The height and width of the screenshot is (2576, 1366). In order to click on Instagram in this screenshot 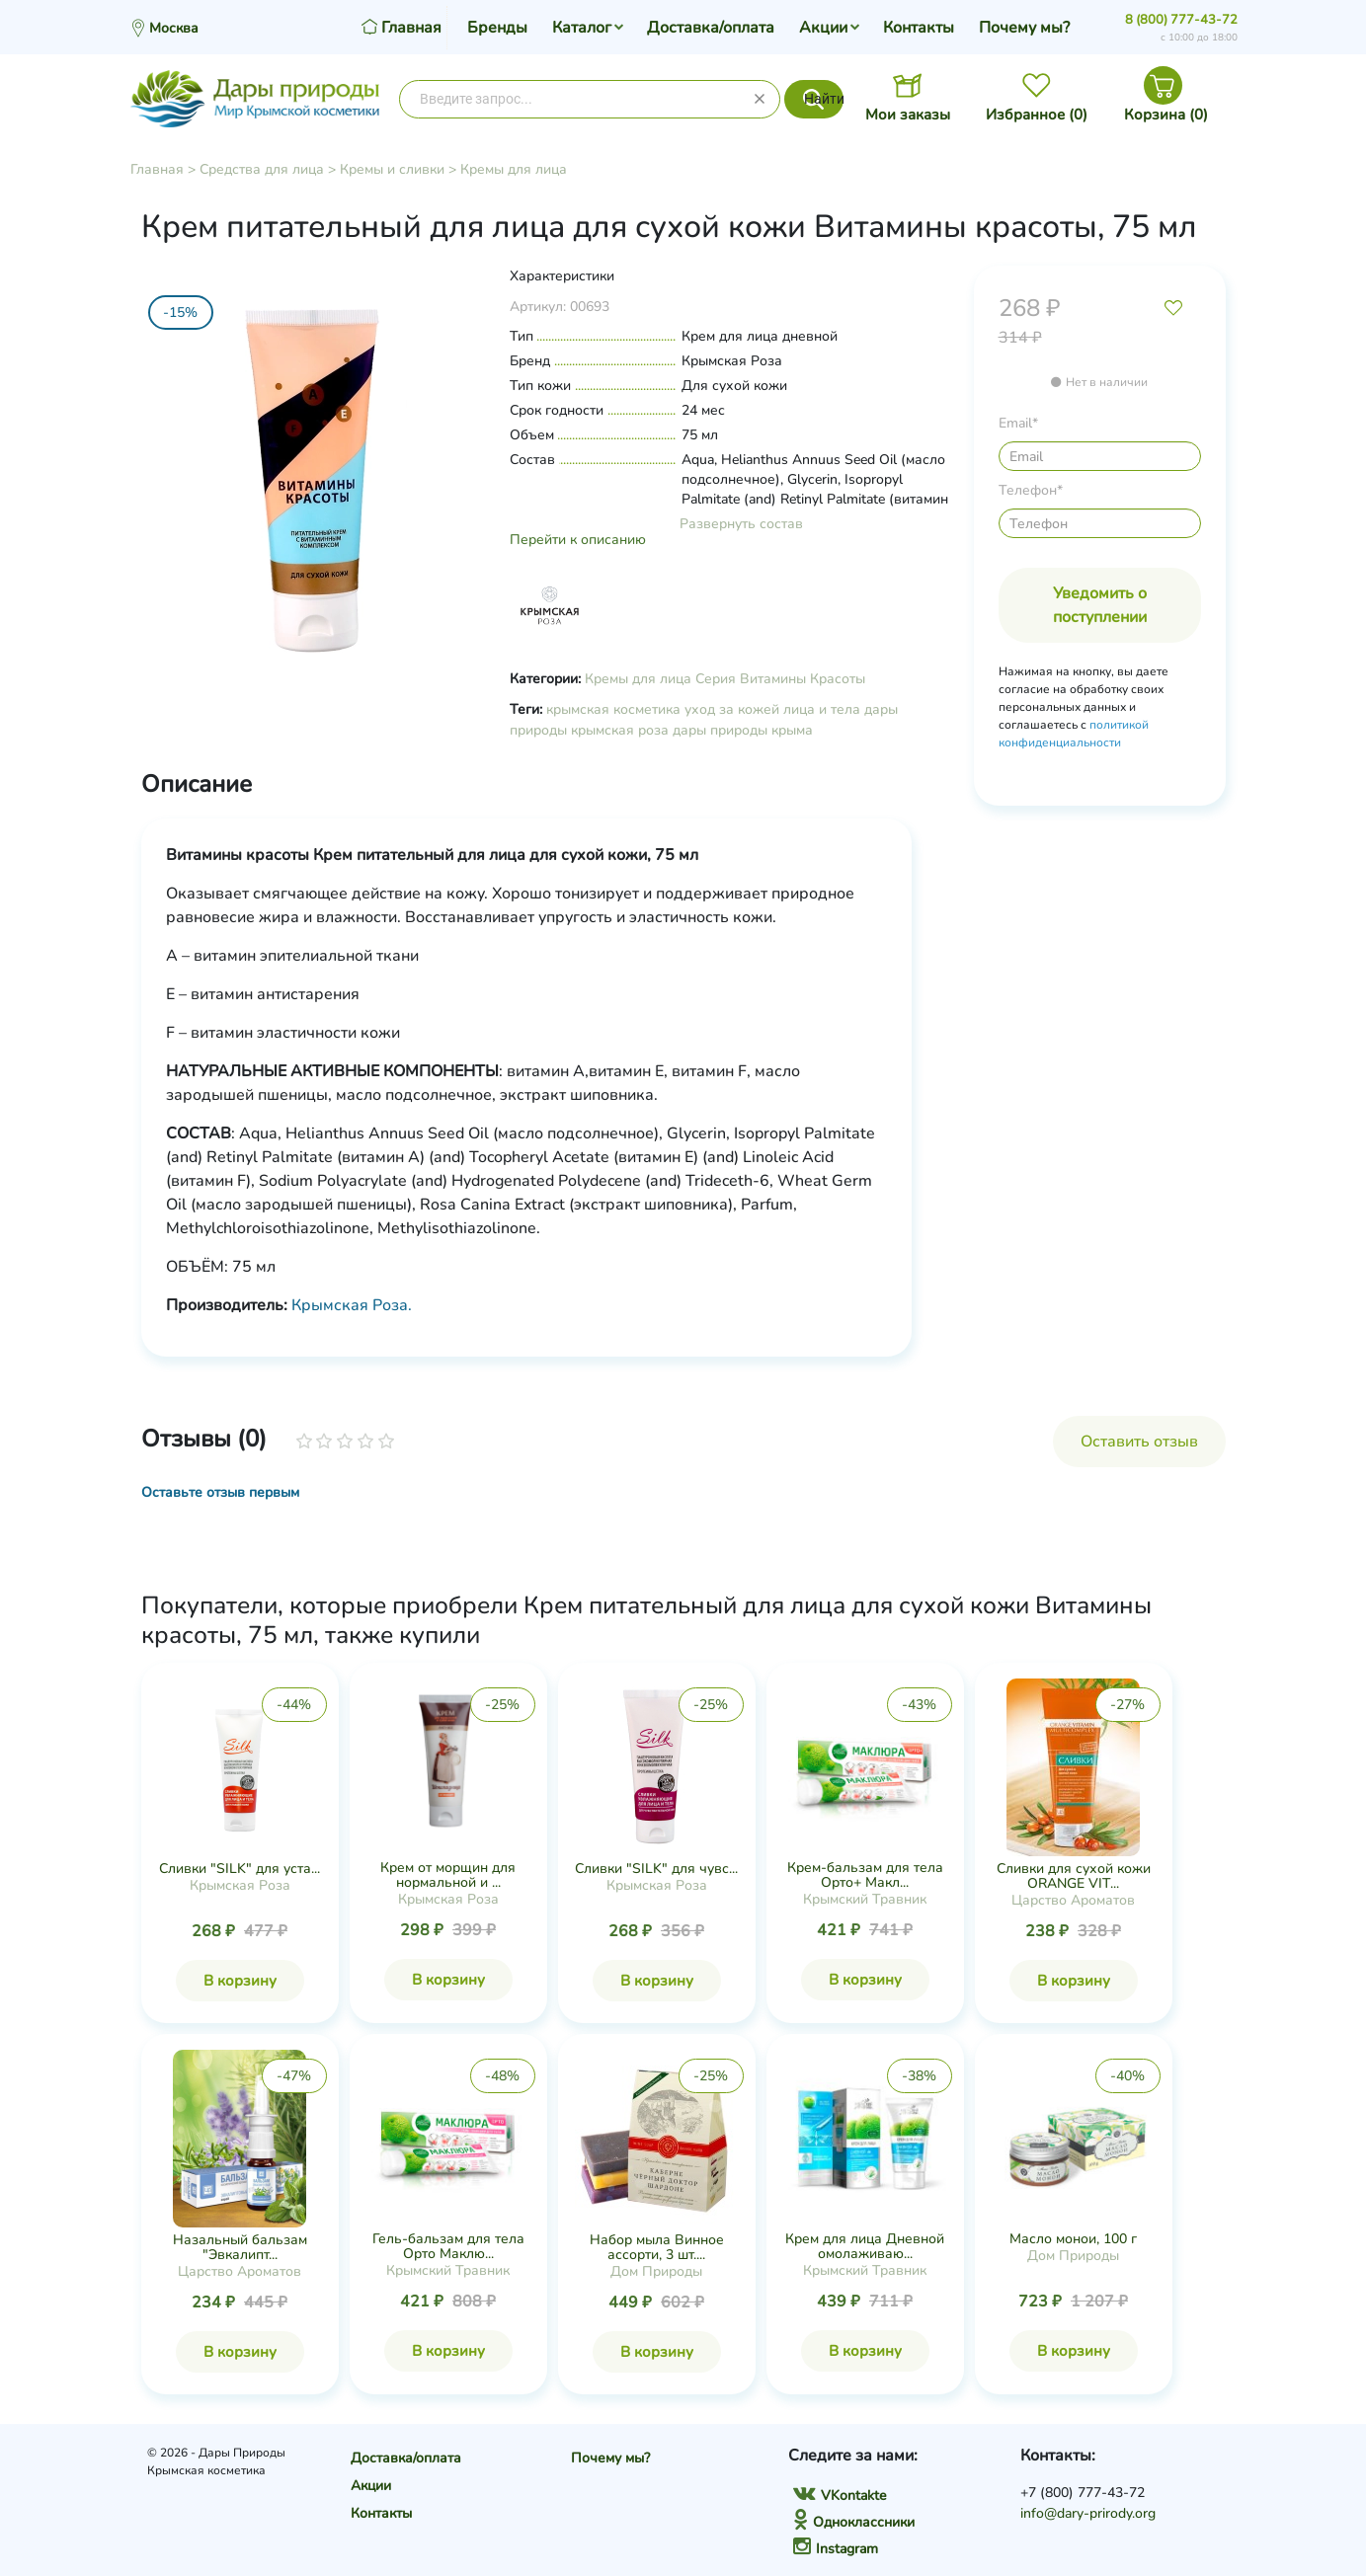, I will do `click(835, 2548)`.